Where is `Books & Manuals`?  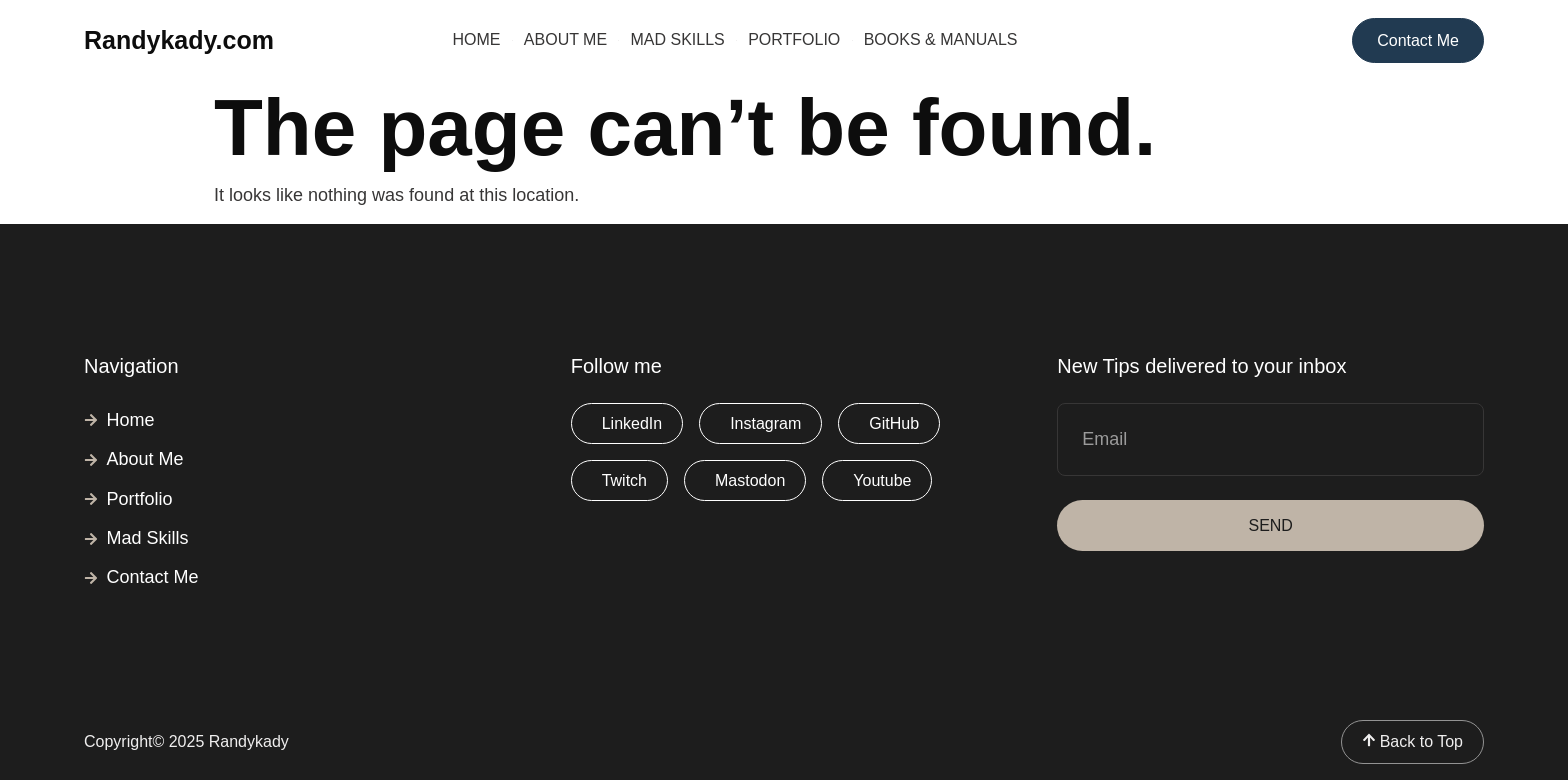 Books & Manuals is located at coordinates (941, 39).